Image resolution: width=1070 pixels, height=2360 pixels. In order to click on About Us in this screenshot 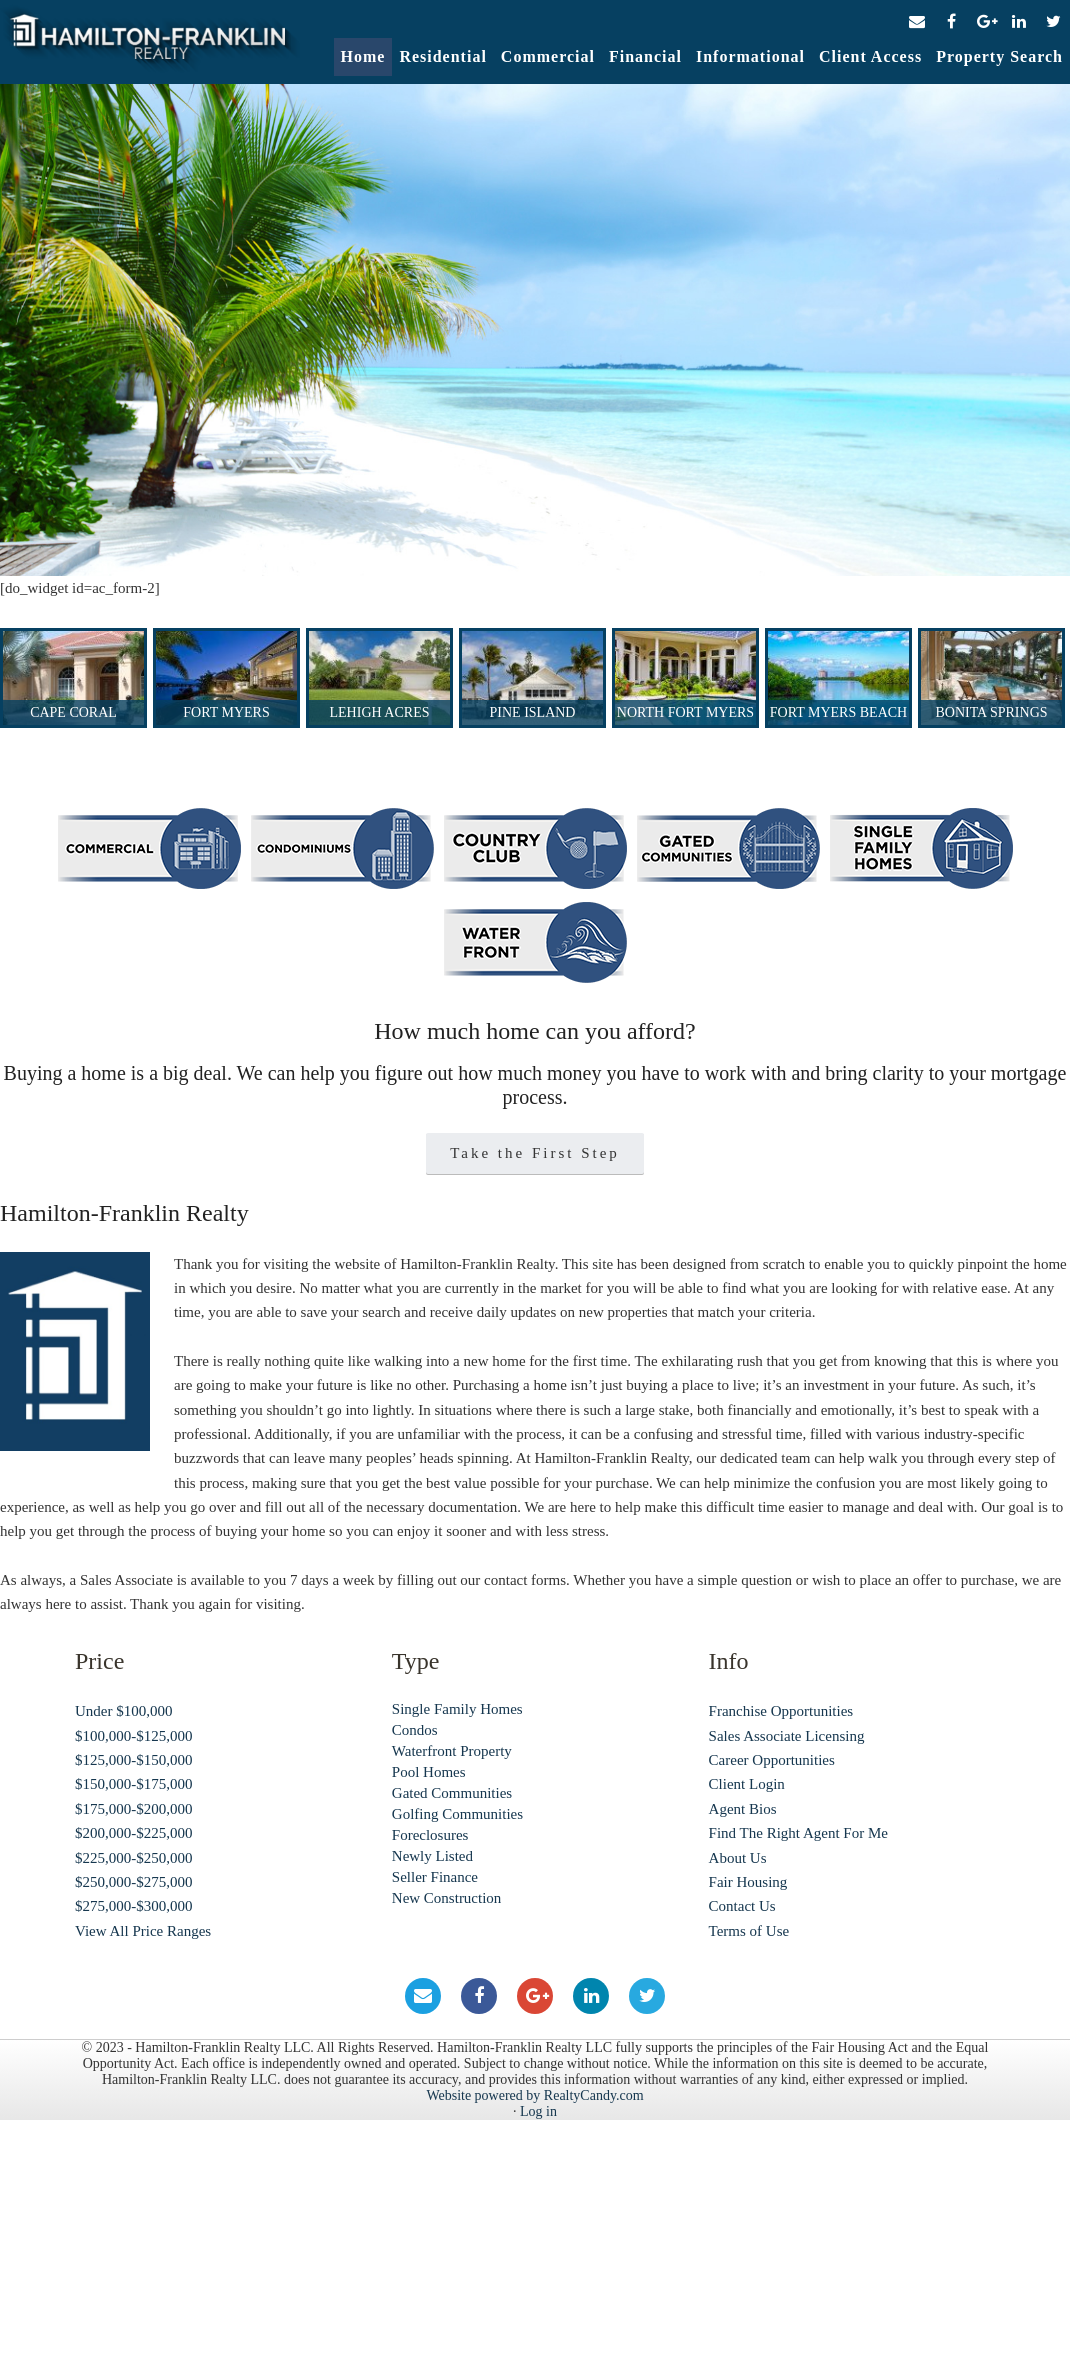, I will do `click(738, 1858)`.